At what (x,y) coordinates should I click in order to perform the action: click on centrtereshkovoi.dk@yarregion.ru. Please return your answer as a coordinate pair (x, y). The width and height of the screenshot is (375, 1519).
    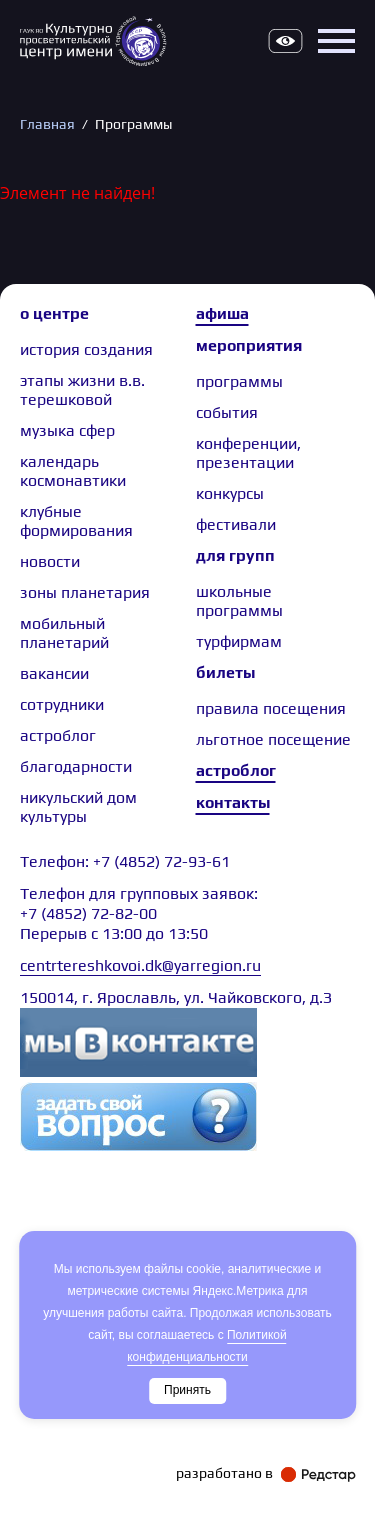
    Looking at the image, I should click on (140, 965).